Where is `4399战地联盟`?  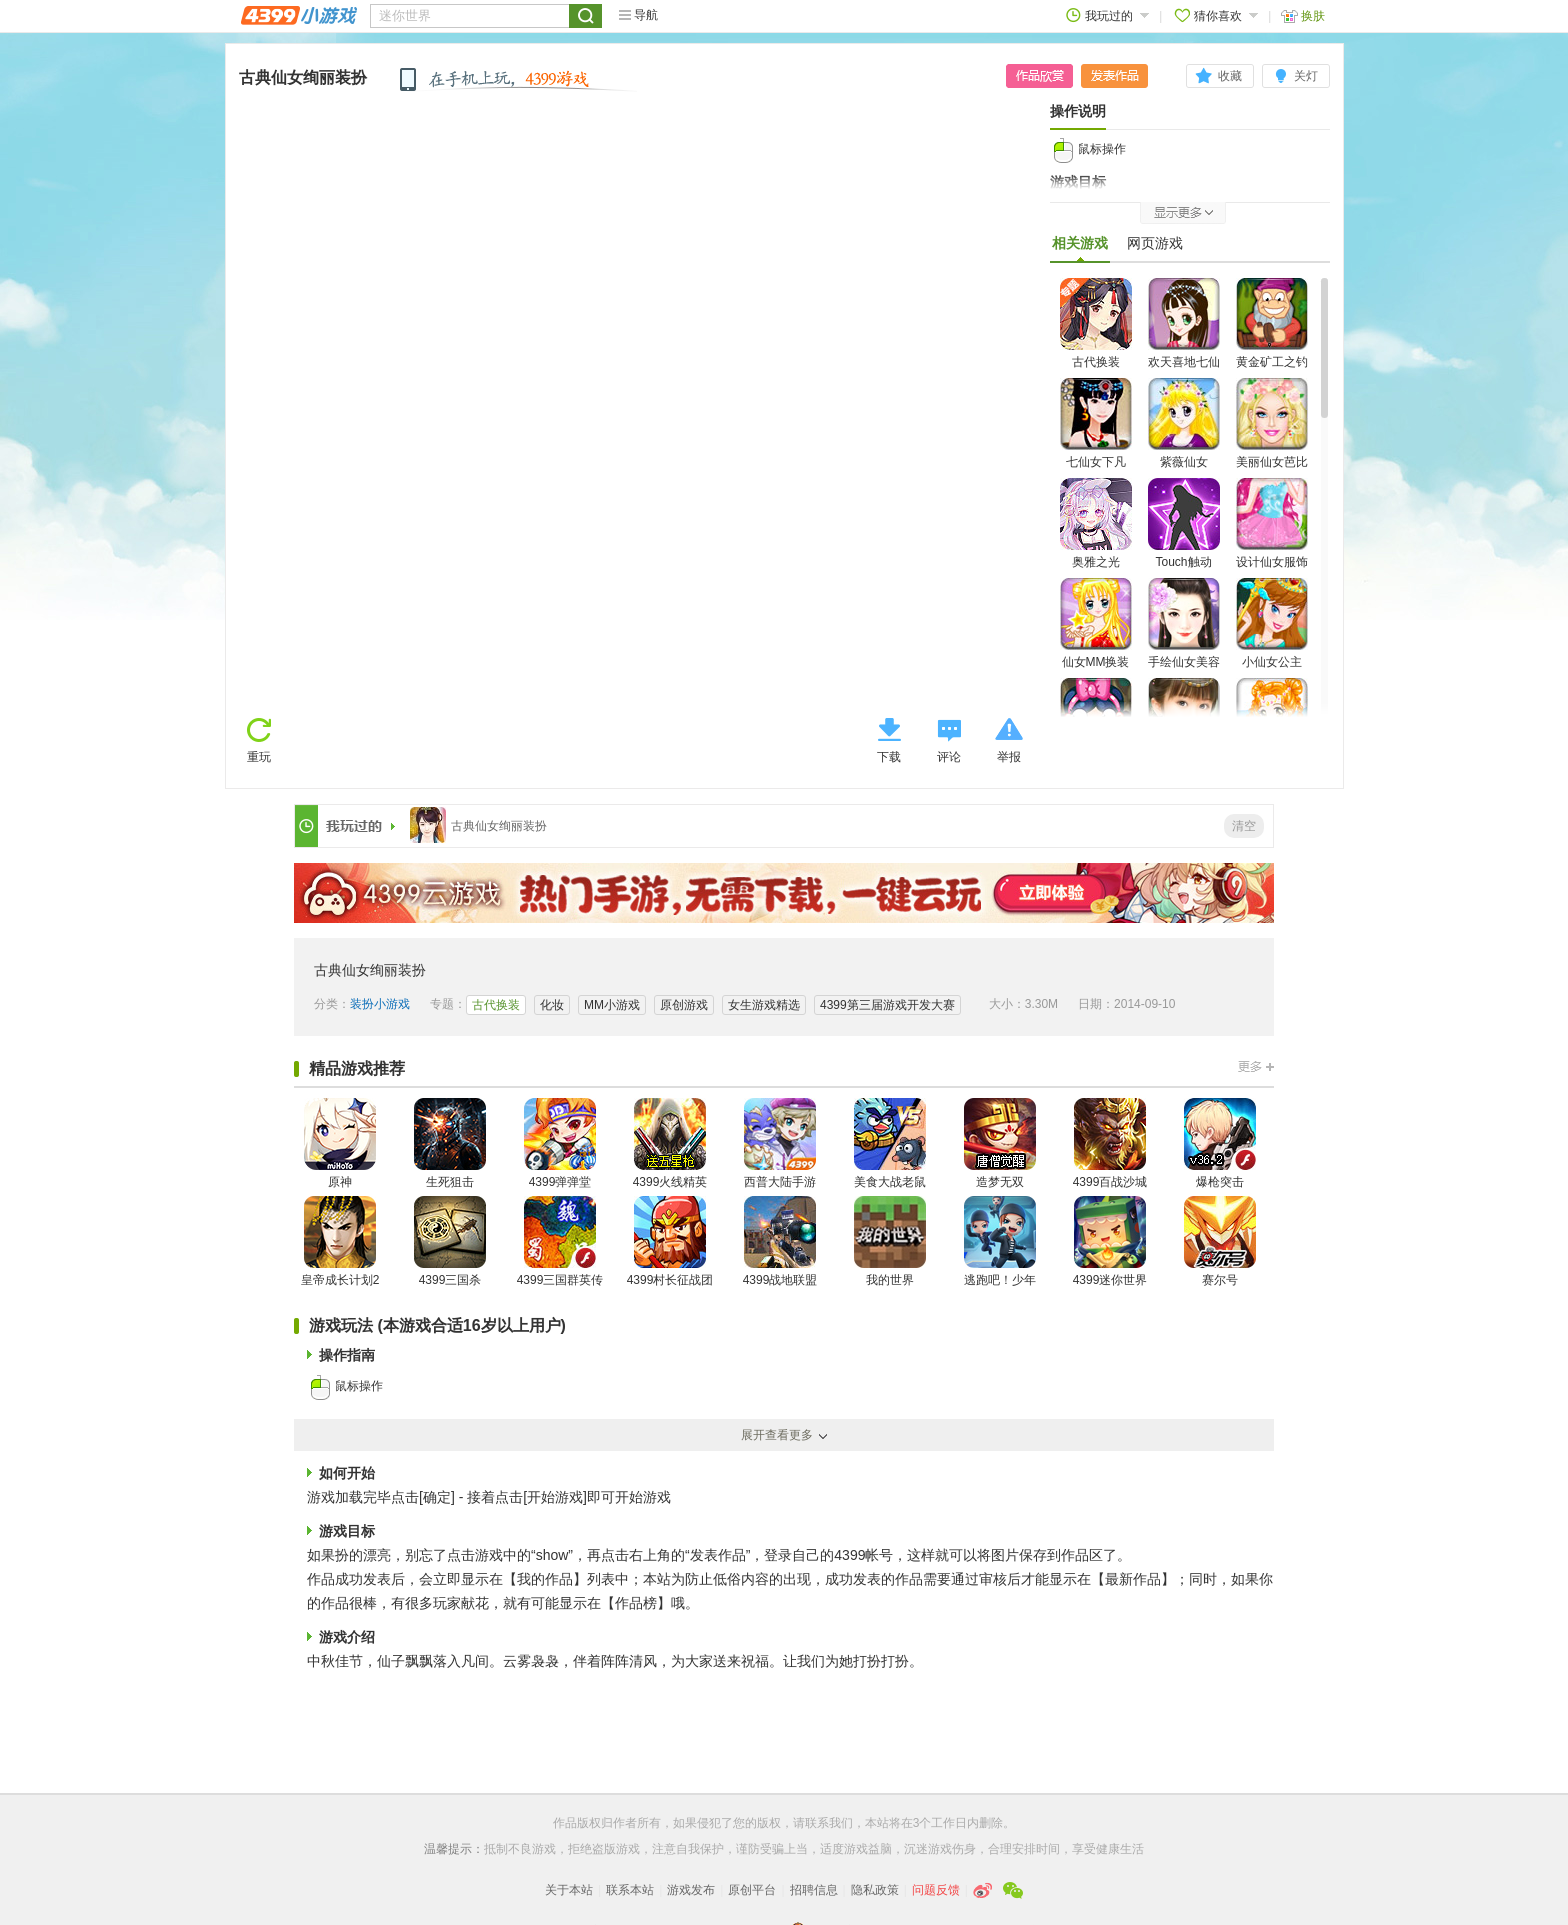
4399战地联盟 is located at coordinates (780, 1241).